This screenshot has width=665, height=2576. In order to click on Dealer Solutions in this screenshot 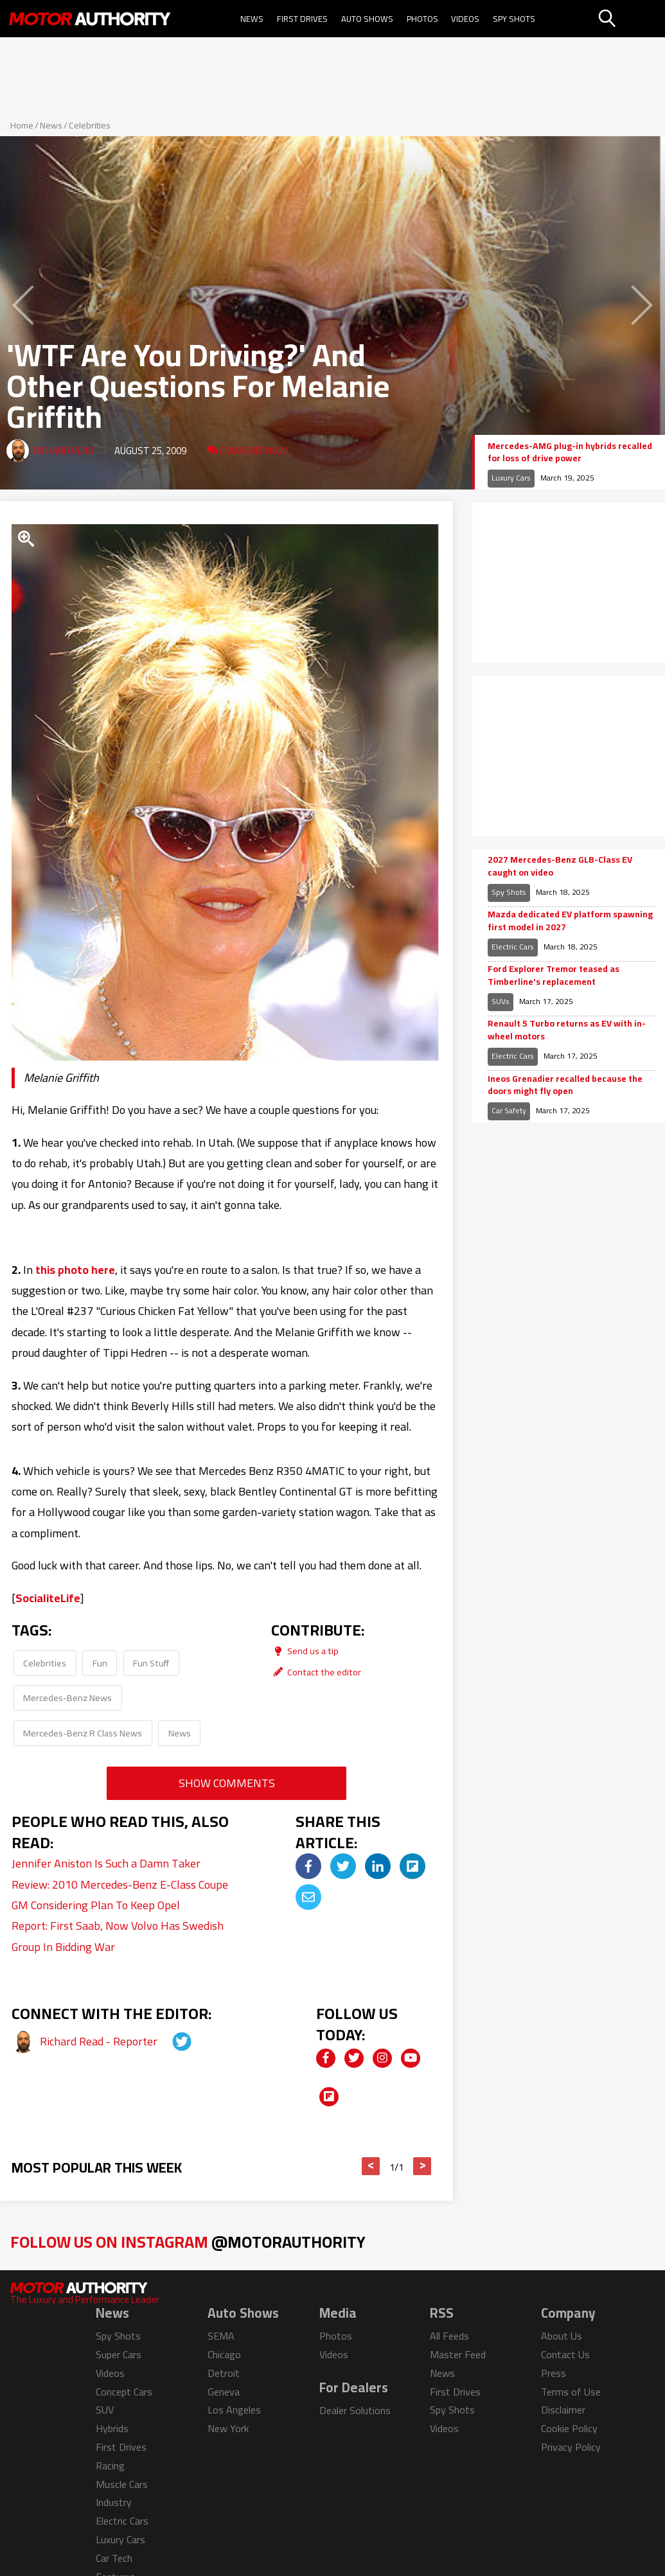, I will do `click(355, 2410)`.